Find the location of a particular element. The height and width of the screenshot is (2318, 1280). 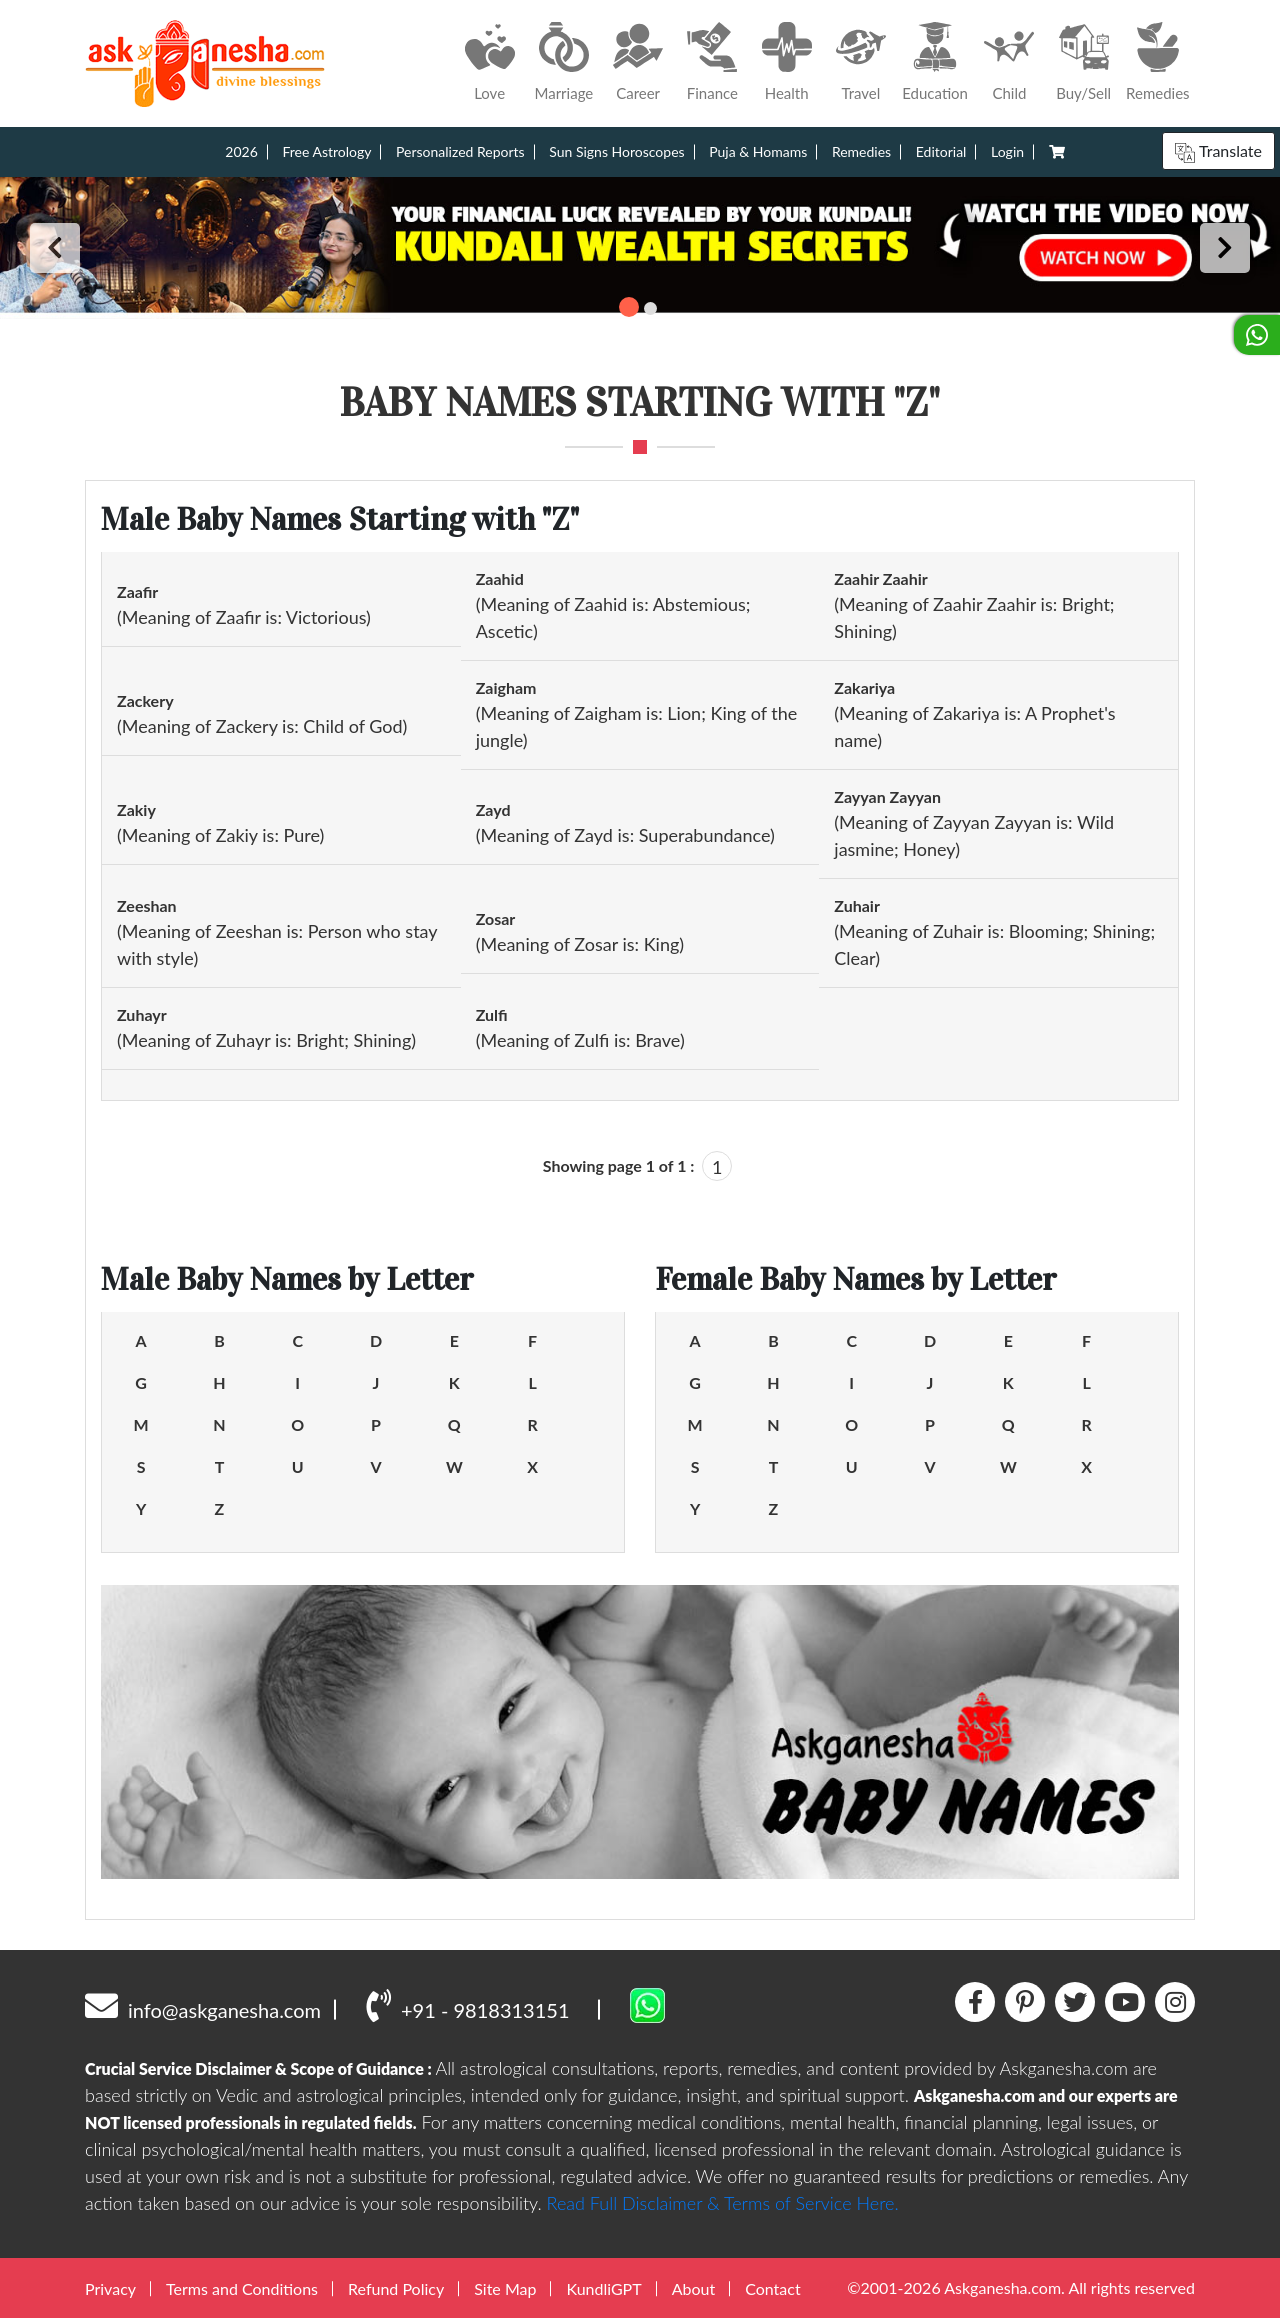

2 [tab] is located at coordinates (650, 308).